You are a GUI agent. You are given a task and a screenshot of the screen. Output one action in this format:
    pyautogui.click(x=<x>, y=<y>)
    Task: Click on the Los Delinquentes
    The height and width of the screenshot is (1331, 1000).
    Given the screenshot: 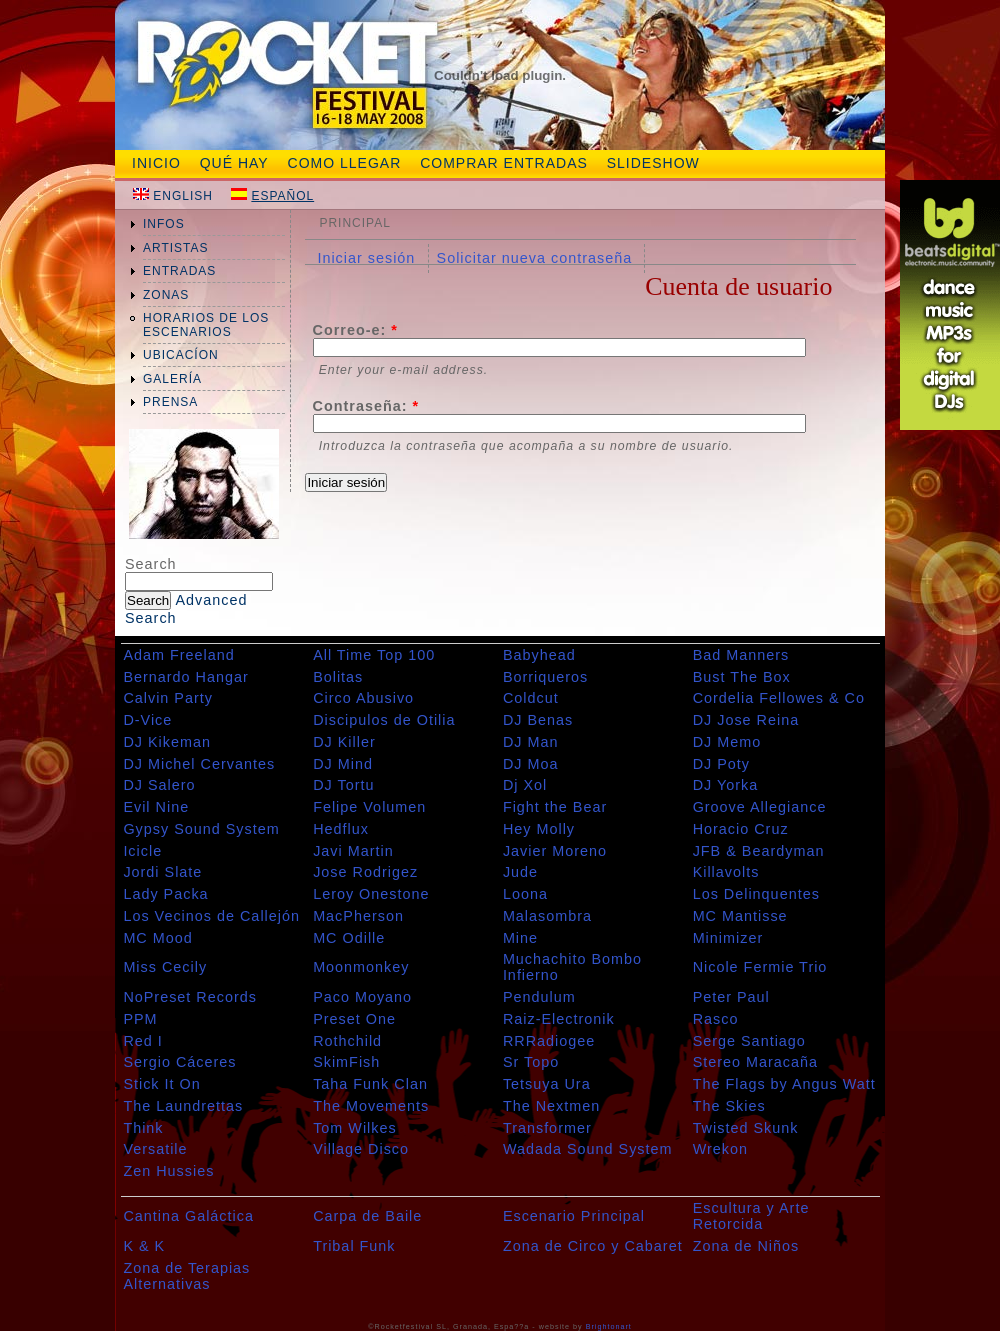 What is the action you would take?
    pyautogui.click(x=756, y=894)
    